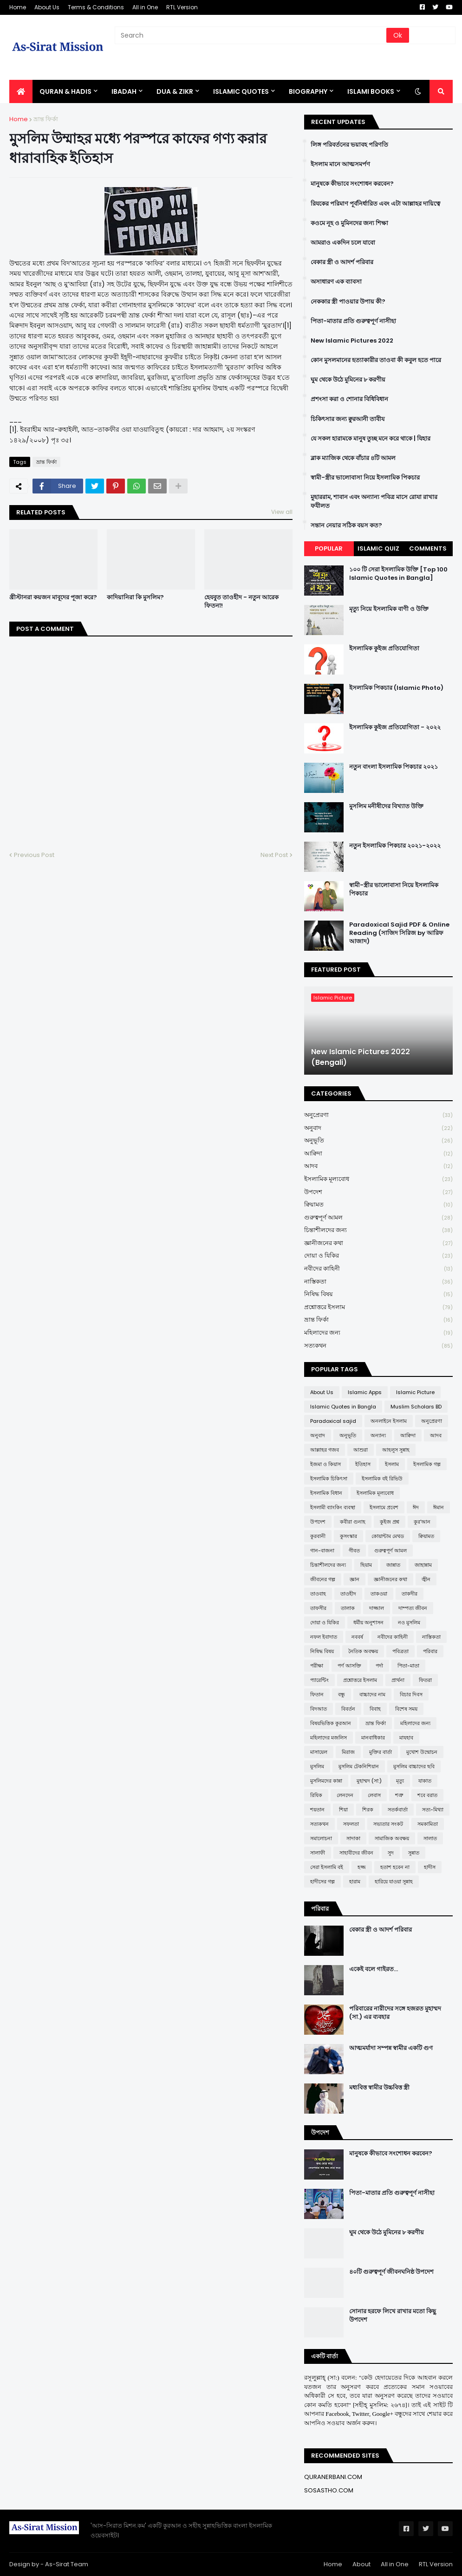  What do you see at coordinates (395, 846) in the screenshot?
I see `নতুন ইসলামিক পিকচার ২০২১-২০২২` at bounding box center [395, 846].